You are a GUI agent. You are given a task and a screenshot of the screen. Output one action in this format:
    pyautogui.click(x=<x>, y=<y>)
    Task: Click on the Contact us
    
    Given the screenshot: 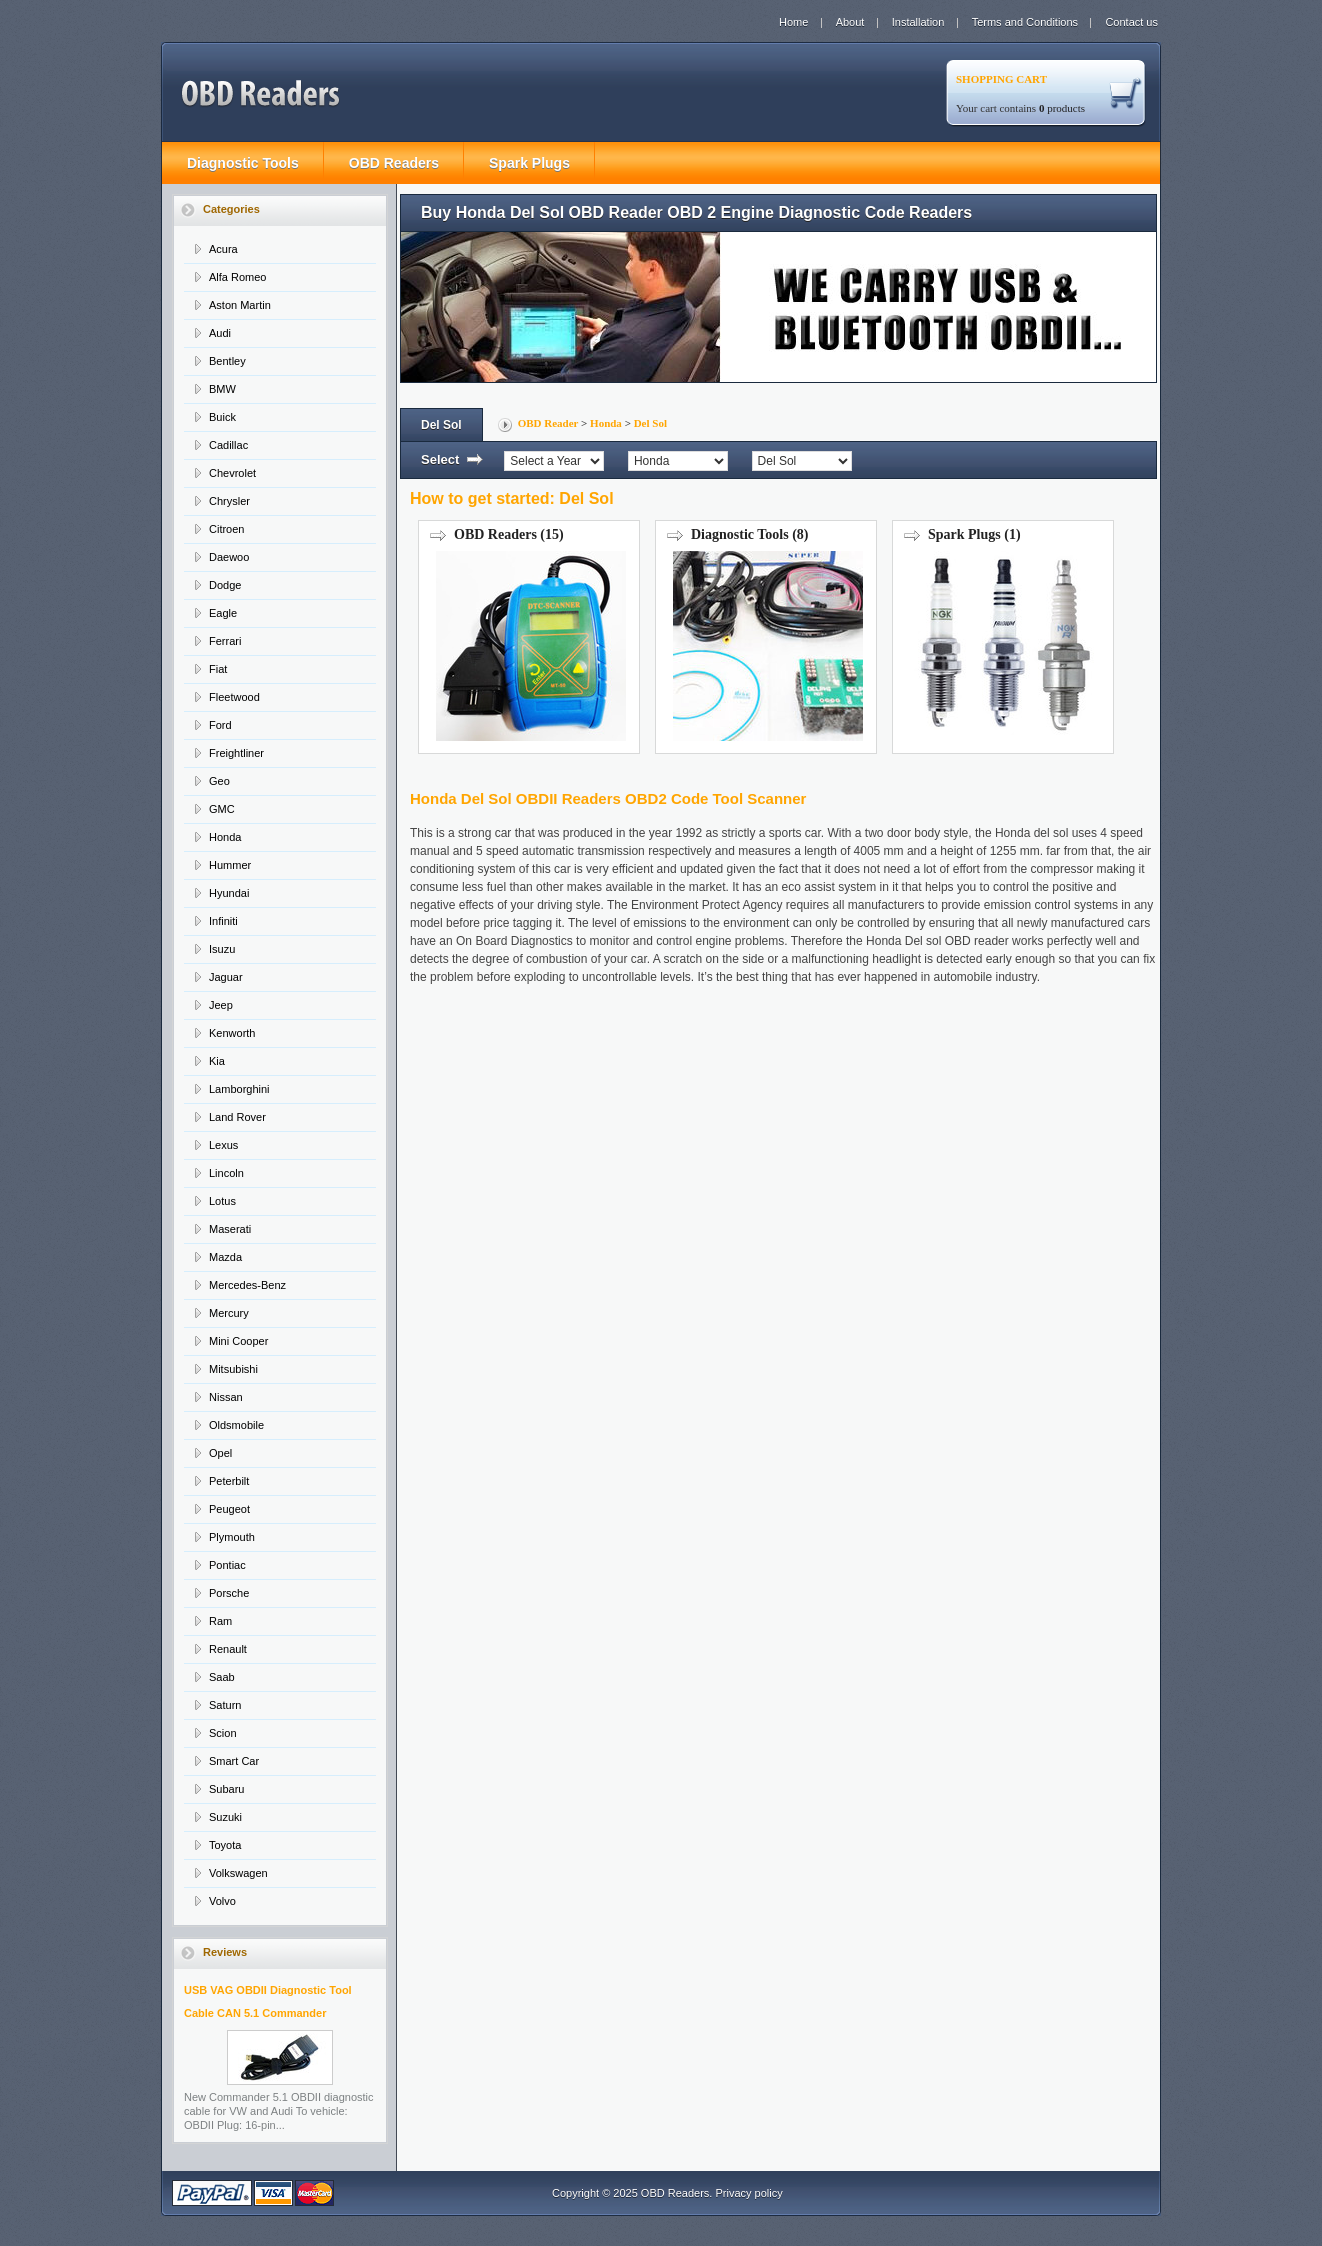 What is the action you would take?
    pyautogui.click(x=1131, y=22)
    